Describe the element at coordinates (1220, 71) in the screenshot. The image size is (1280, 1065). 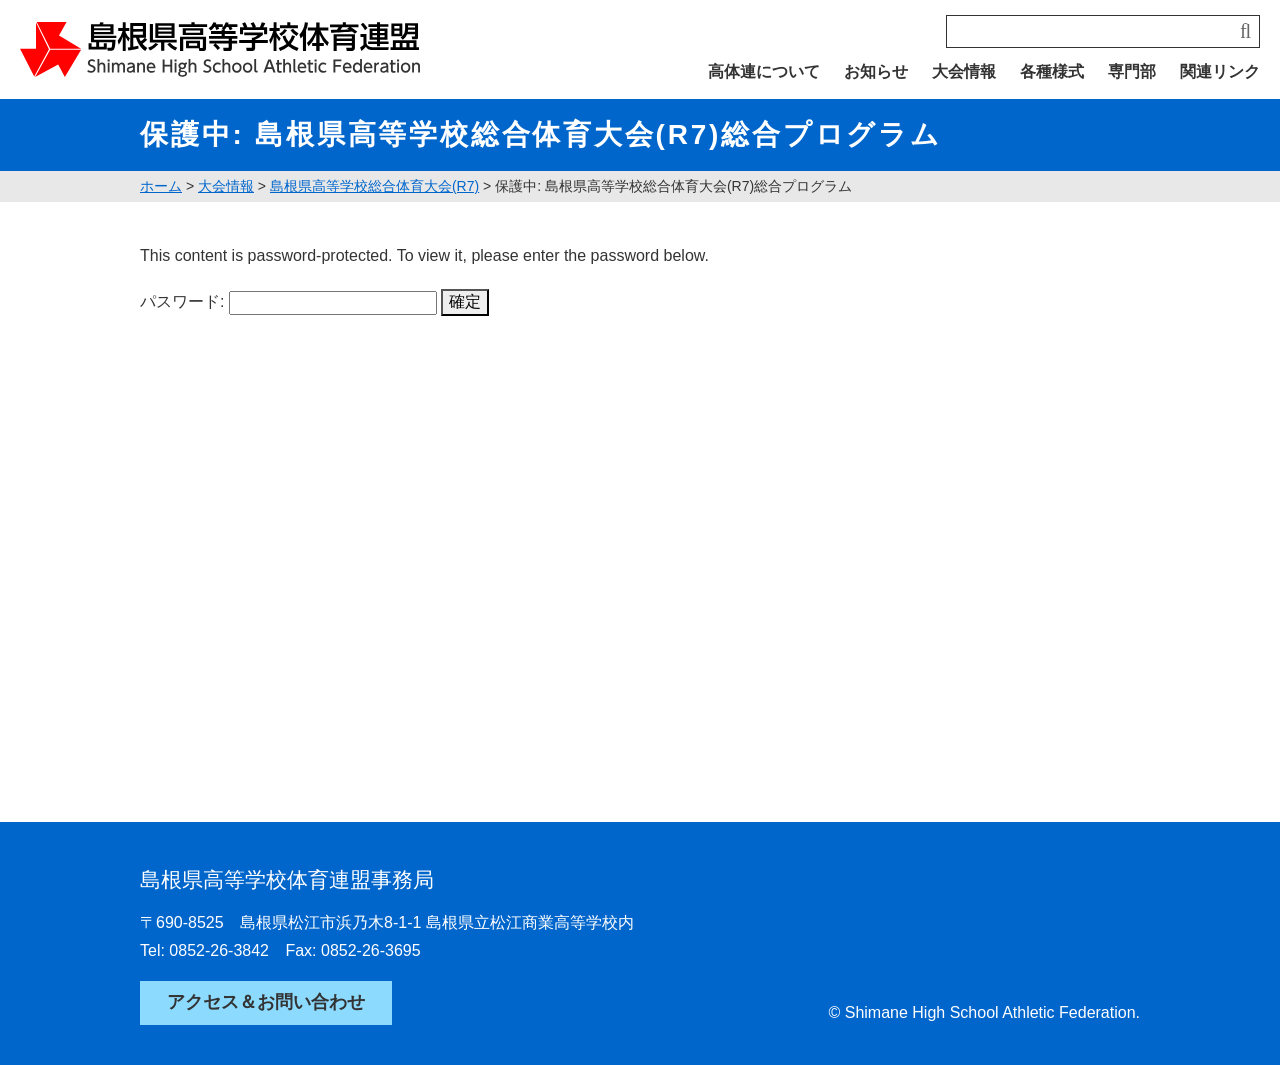
I see `関連リンク` at that location.